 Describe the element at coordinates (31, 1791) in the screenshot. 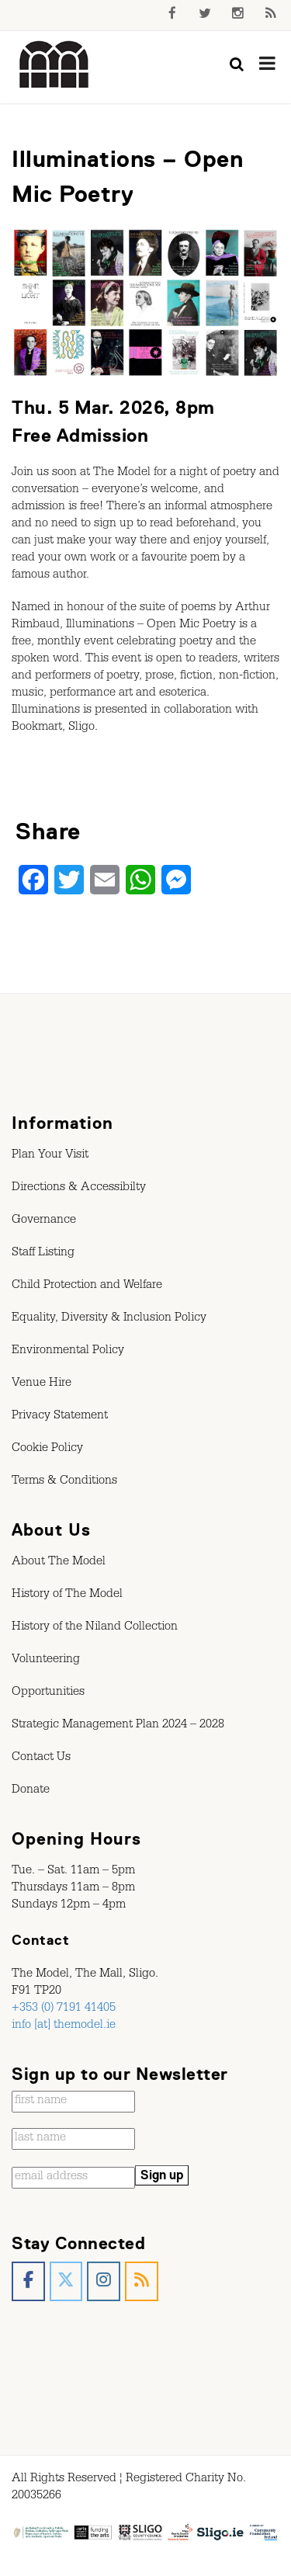

I see `Donate` at that location.